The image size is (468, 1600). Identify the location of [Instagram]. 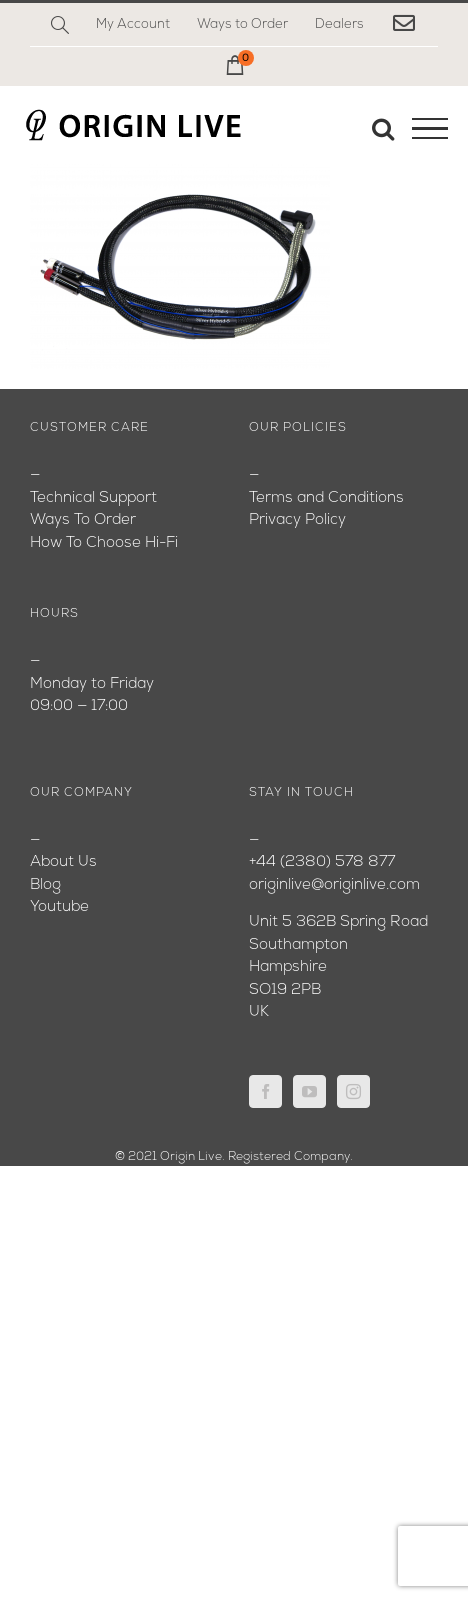
(353, 1091).